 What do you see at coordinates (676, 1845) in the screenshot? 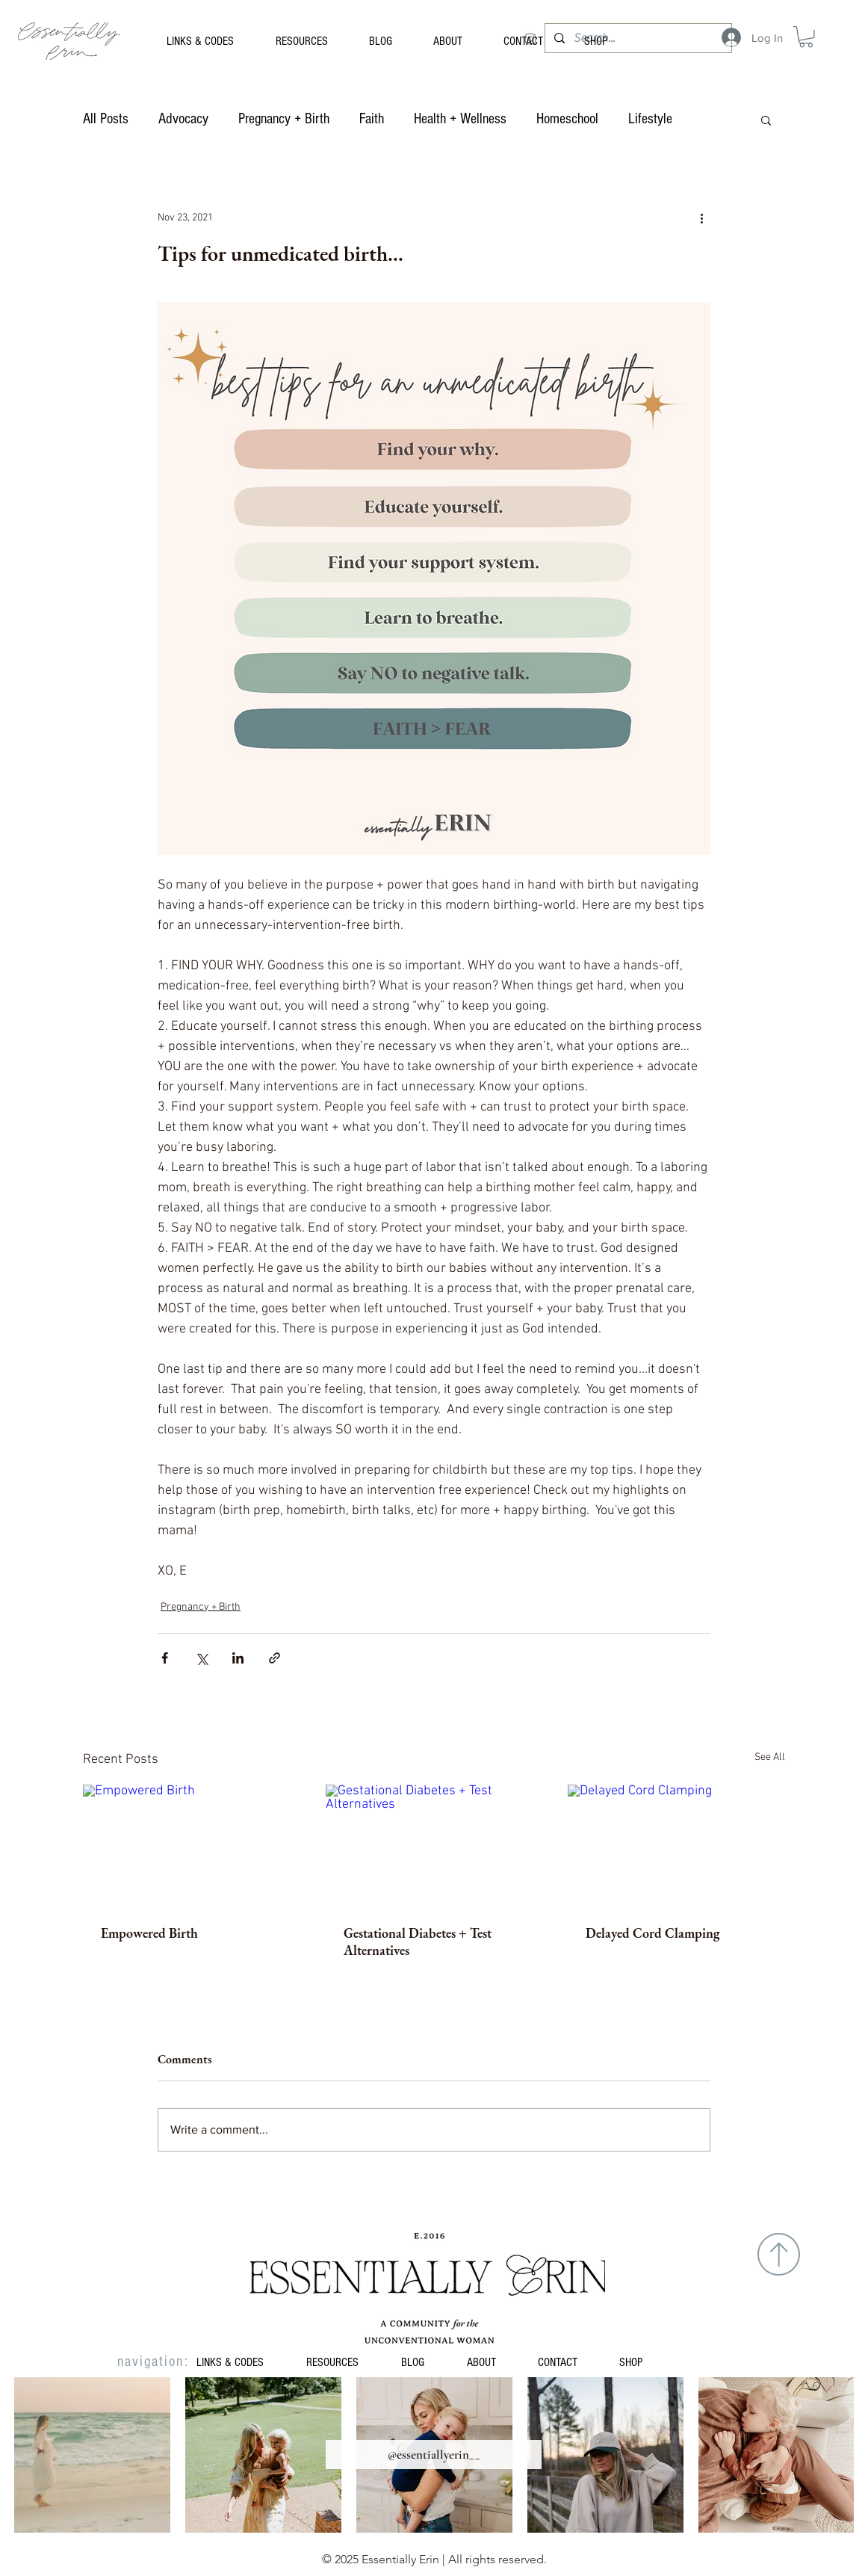
I see `[Delayed Cord Clamping]` at bounding box center [676, 1845].